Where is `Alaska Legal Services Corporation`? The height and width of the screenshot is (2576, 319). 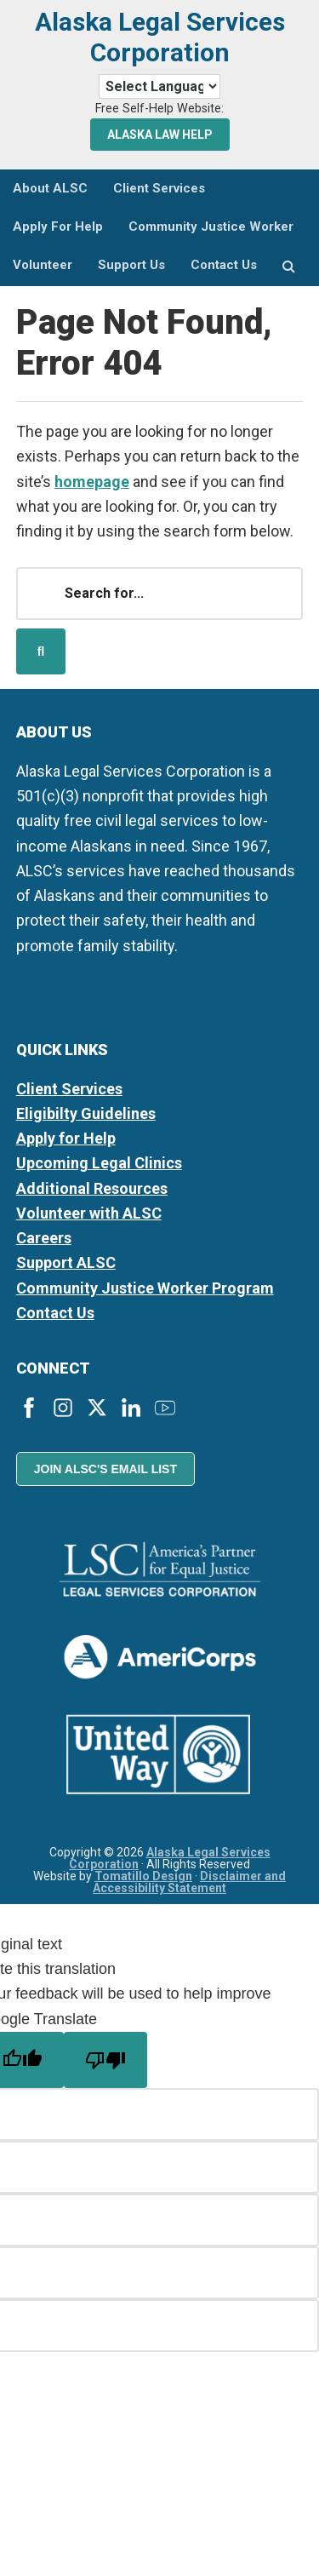
Alaska Legal Services Corporation is located at coordinates (160, 37).